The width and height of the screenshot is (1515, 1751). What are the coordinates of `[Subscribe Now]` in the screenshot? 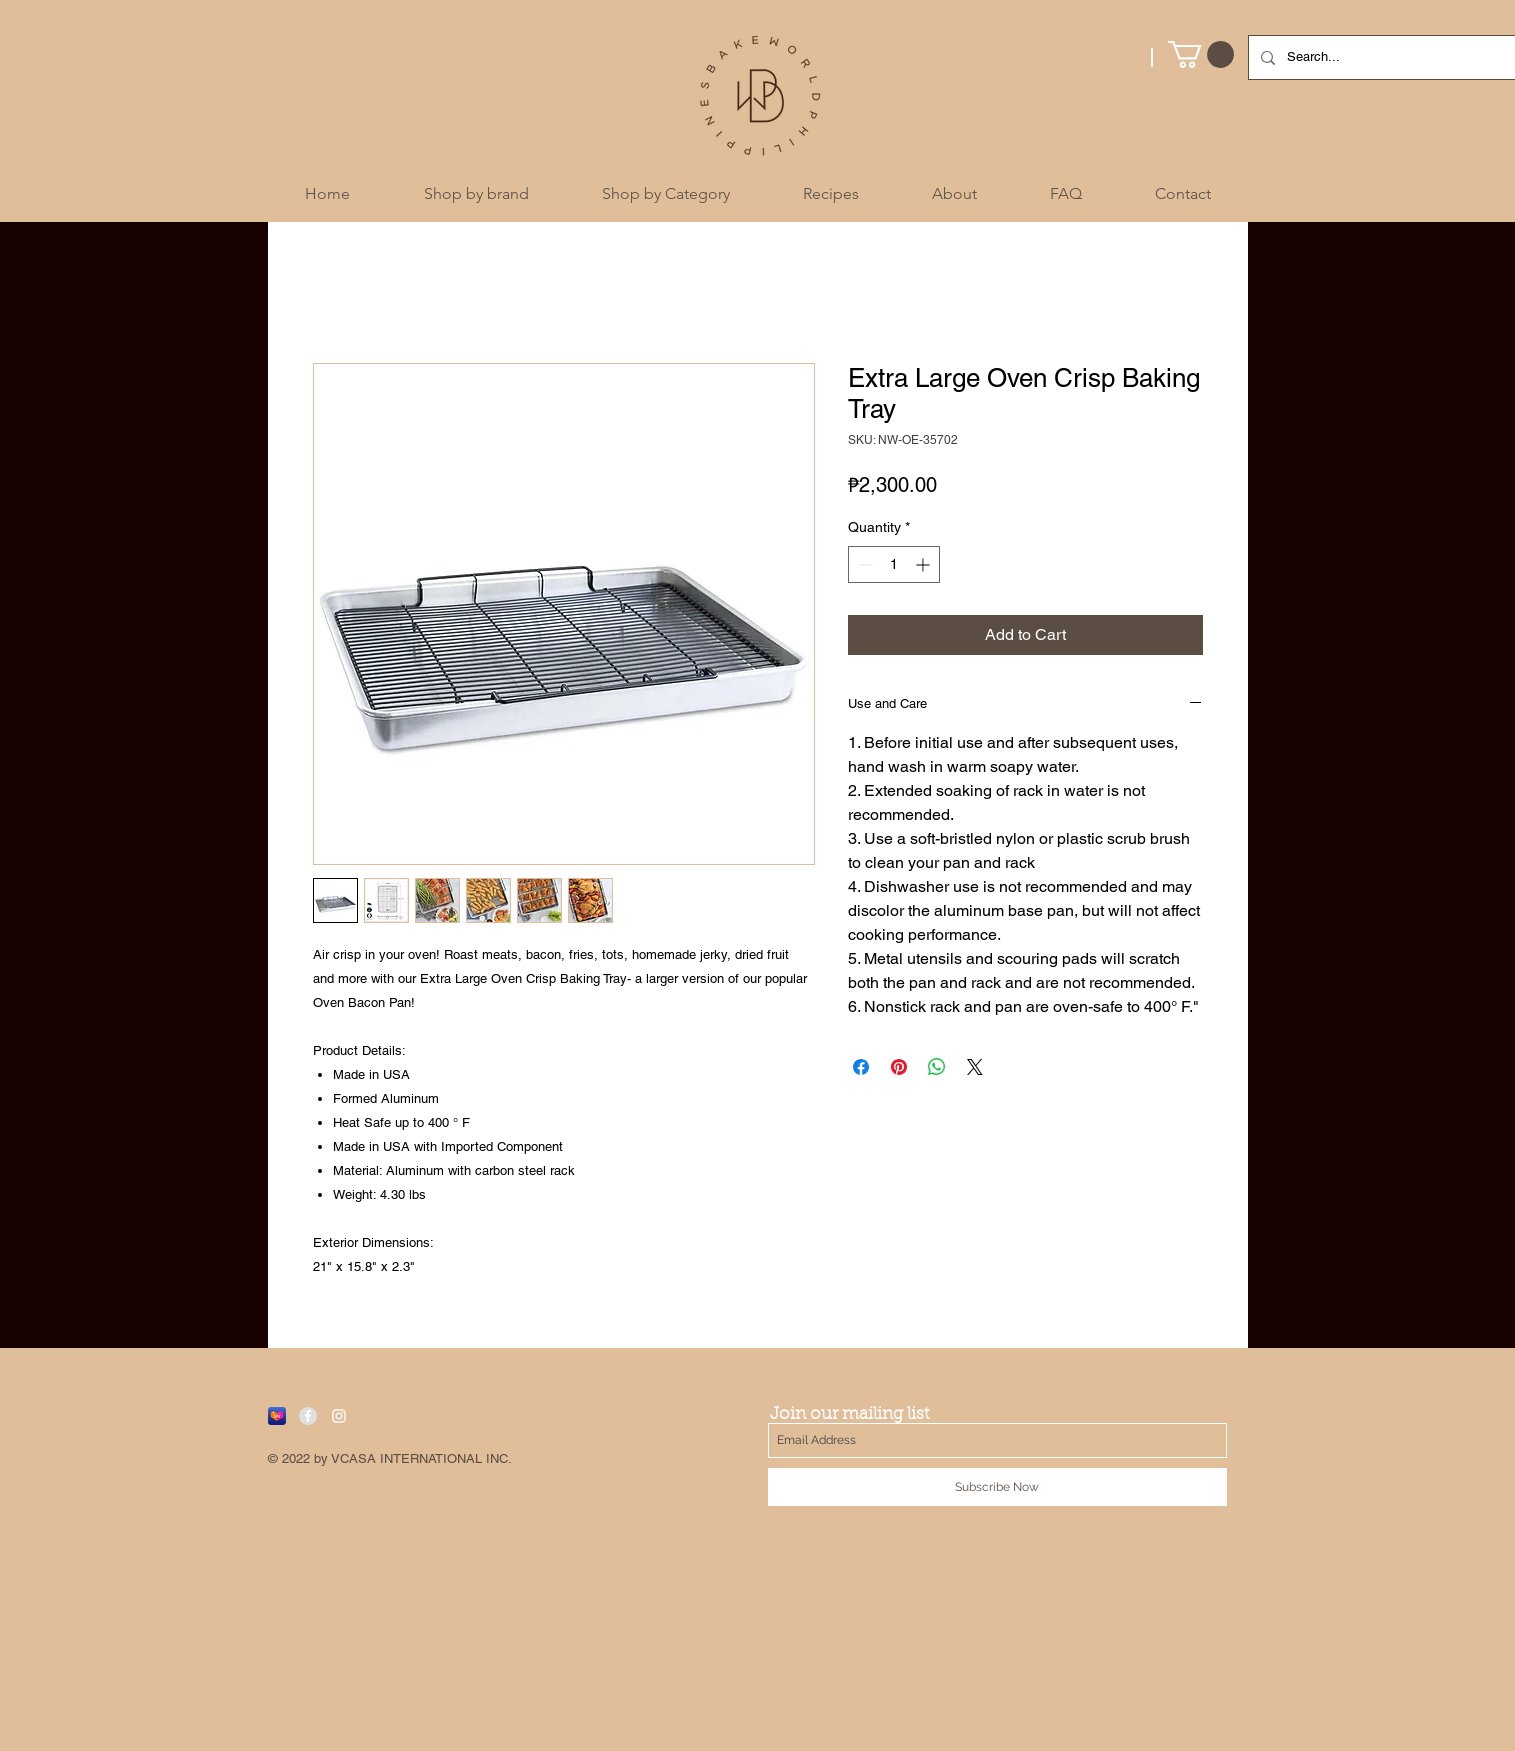 It's located at (997, 1487).